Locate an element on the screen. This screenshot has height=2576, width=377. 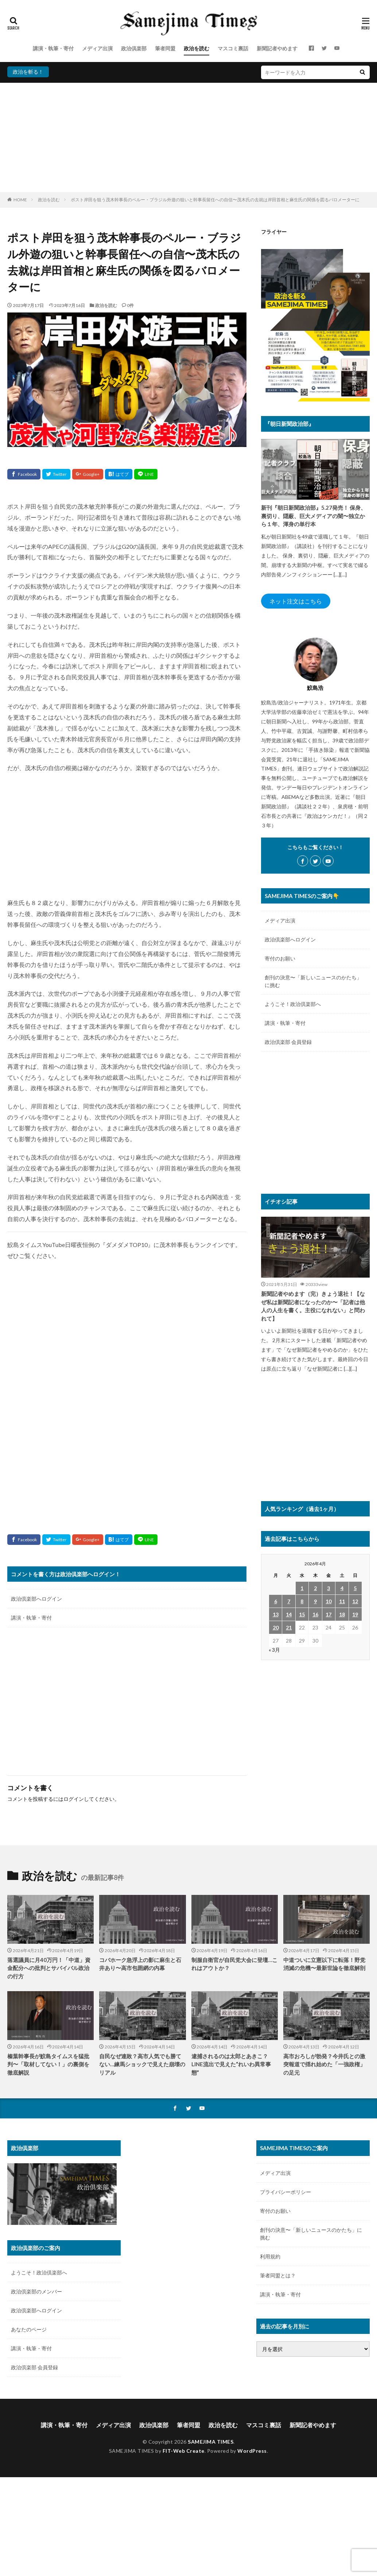
落選議員に月40万円！「中道」資金配分への批判とサバイバル政治の行方 is located at coordinates (48, 1968).